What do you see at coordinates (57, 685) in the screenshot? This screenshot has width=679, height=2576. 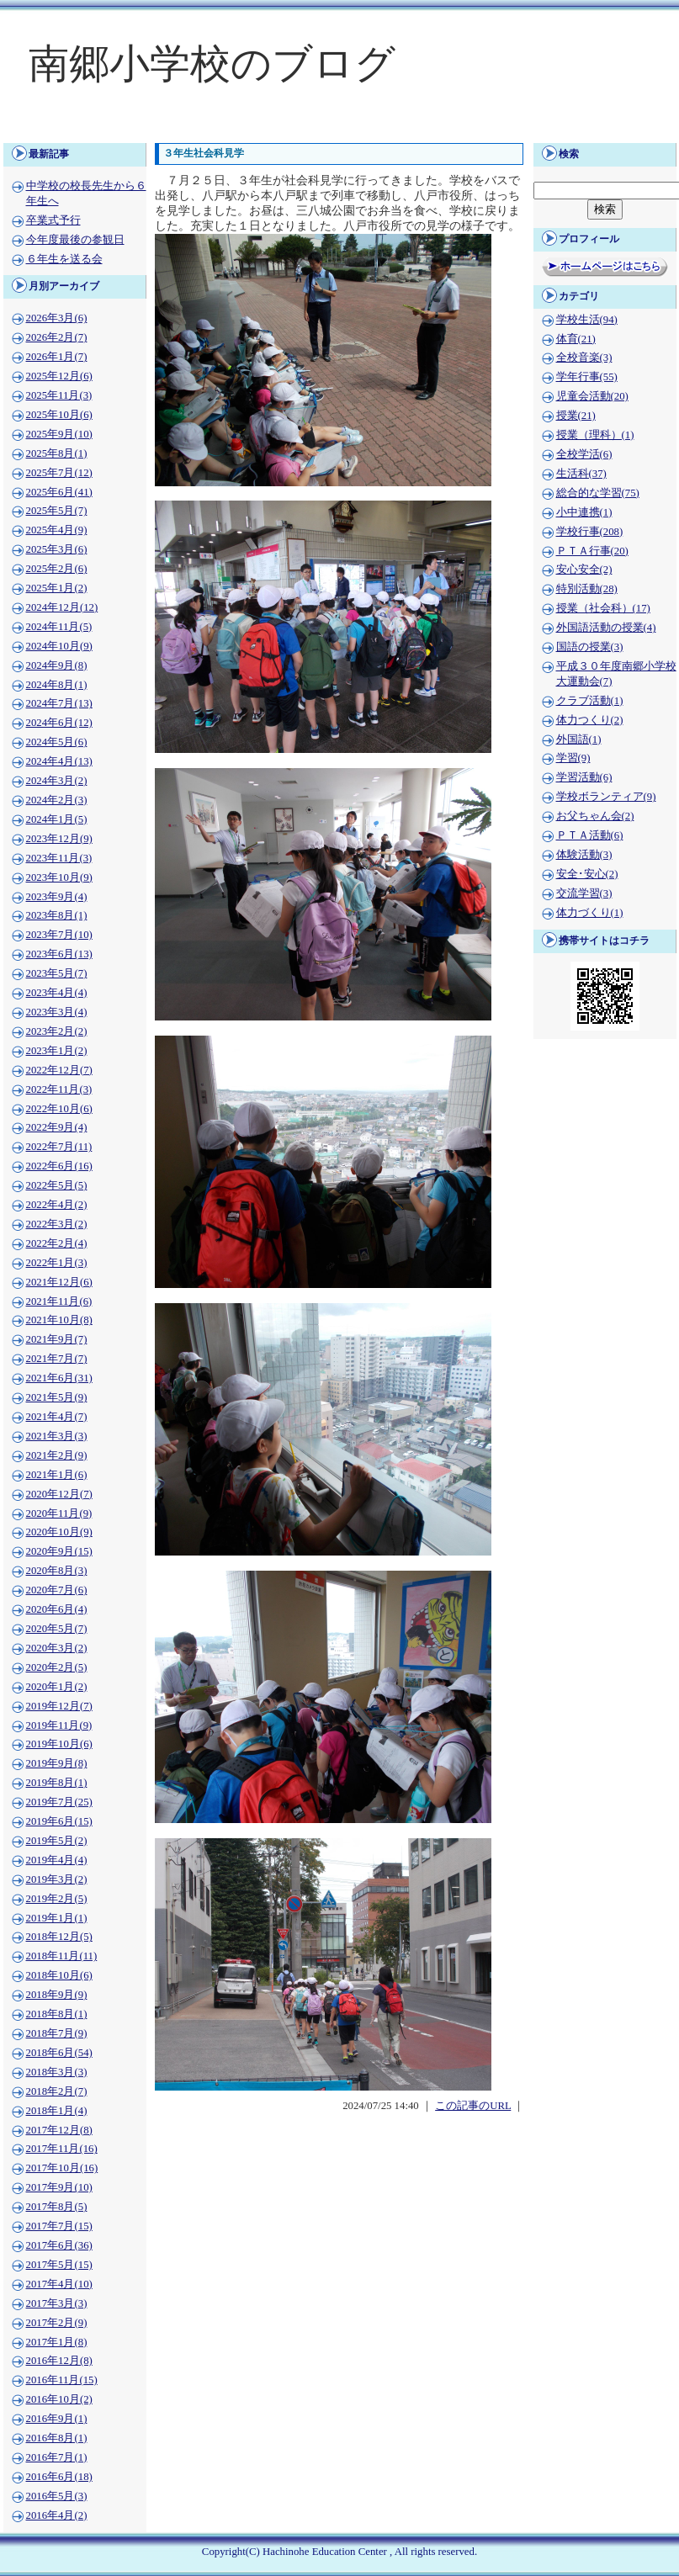 I see `2024年8月(1)` at bounding box center [57, 685].